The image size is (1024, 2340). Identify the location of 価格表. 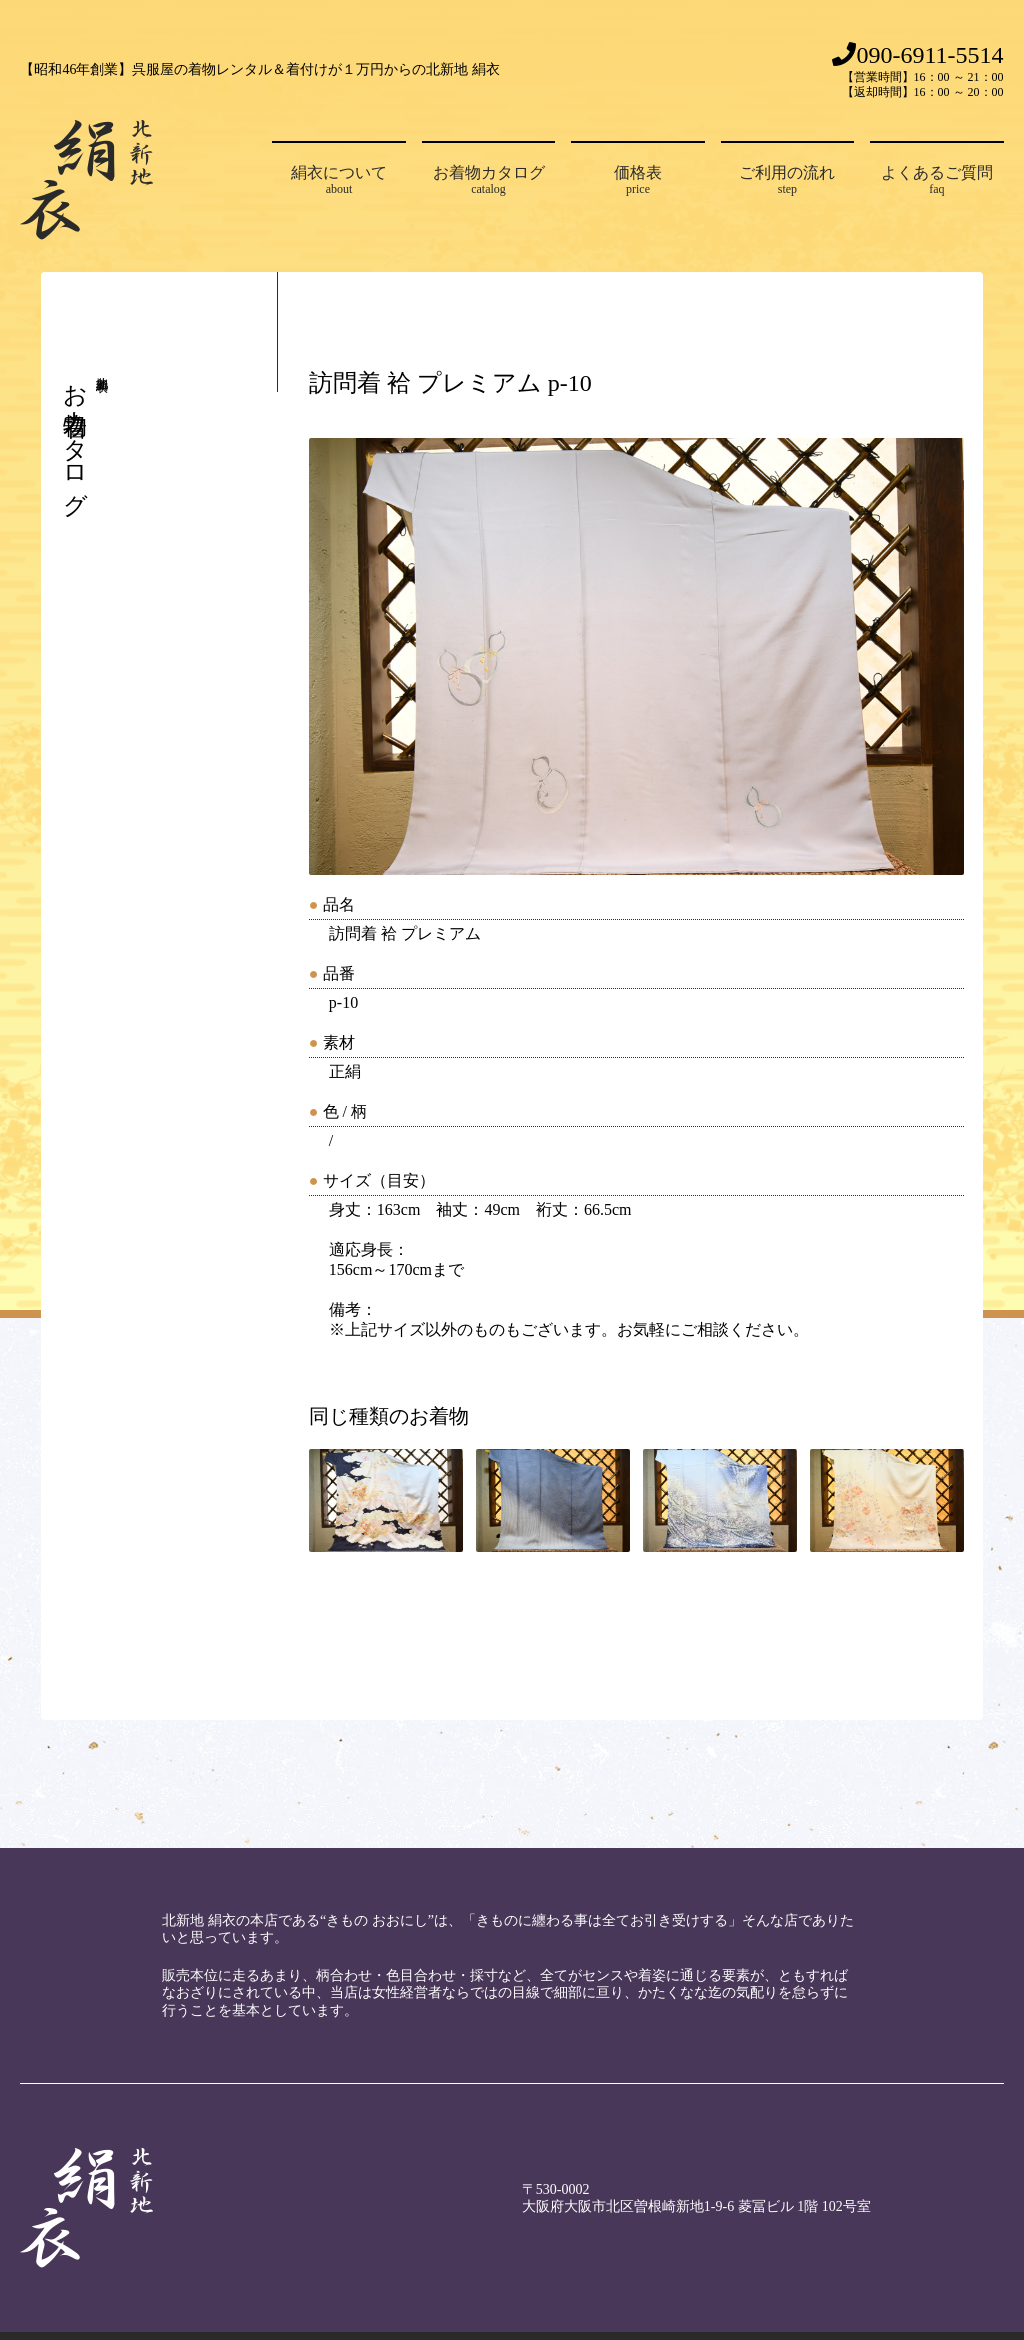
(637, 180).